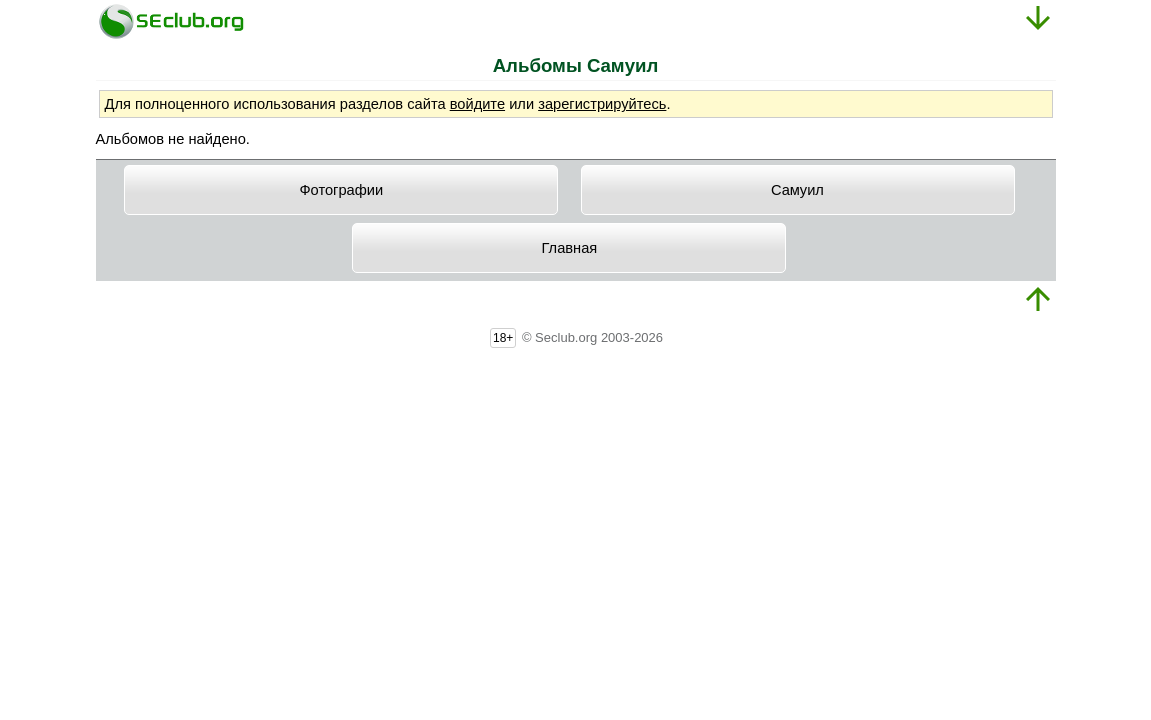 This screenshot has width=1151, height=720. What do you see at coordinates (797, 190) in the screenshot?
I see `Caмyил` at bounding box center [797, 190].